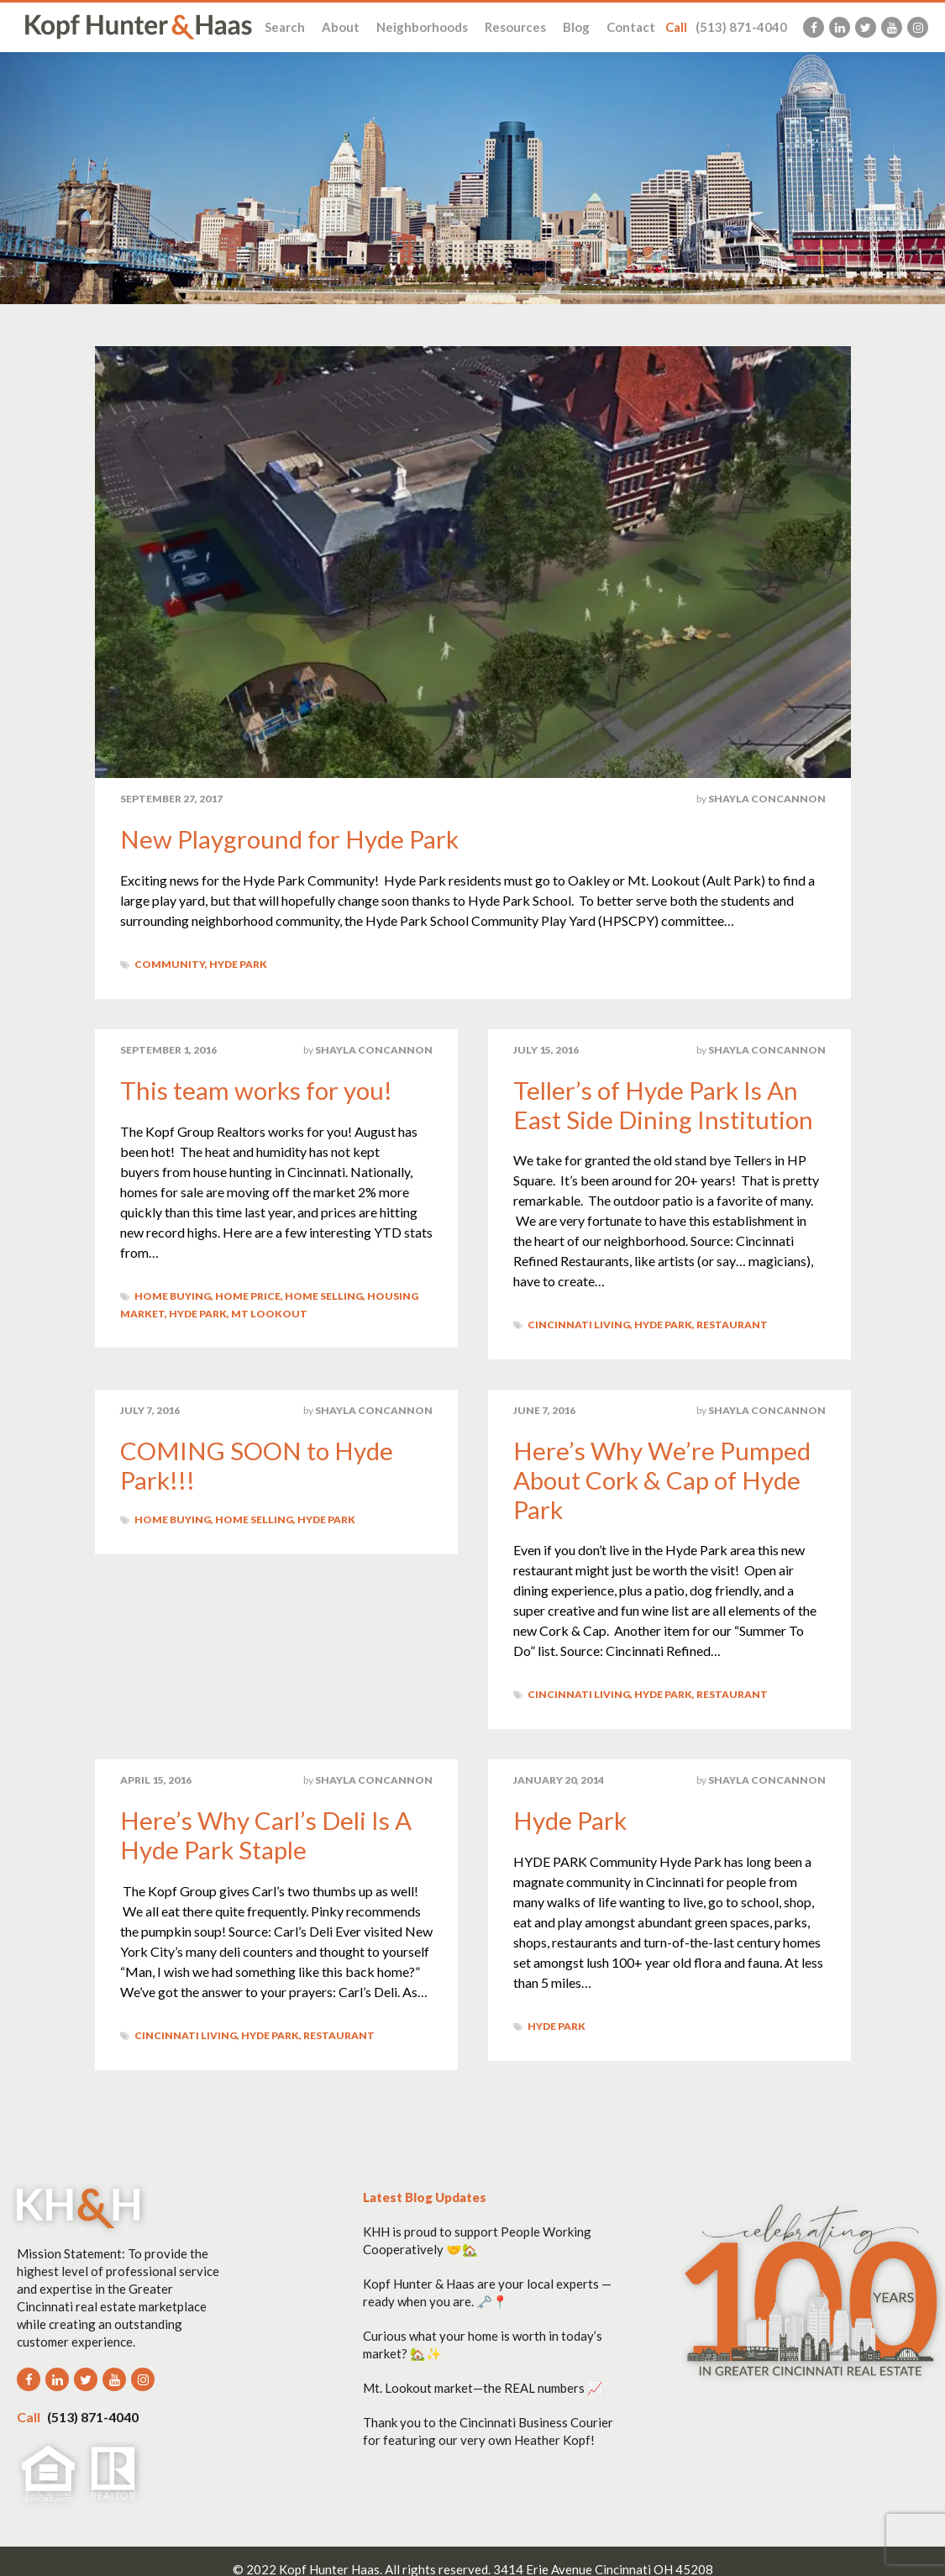 Image resolution: width=945 pixels, height=2576 pixels. I want to click on COMING SOON to Hyde Park!!!, so click(257, 1462).